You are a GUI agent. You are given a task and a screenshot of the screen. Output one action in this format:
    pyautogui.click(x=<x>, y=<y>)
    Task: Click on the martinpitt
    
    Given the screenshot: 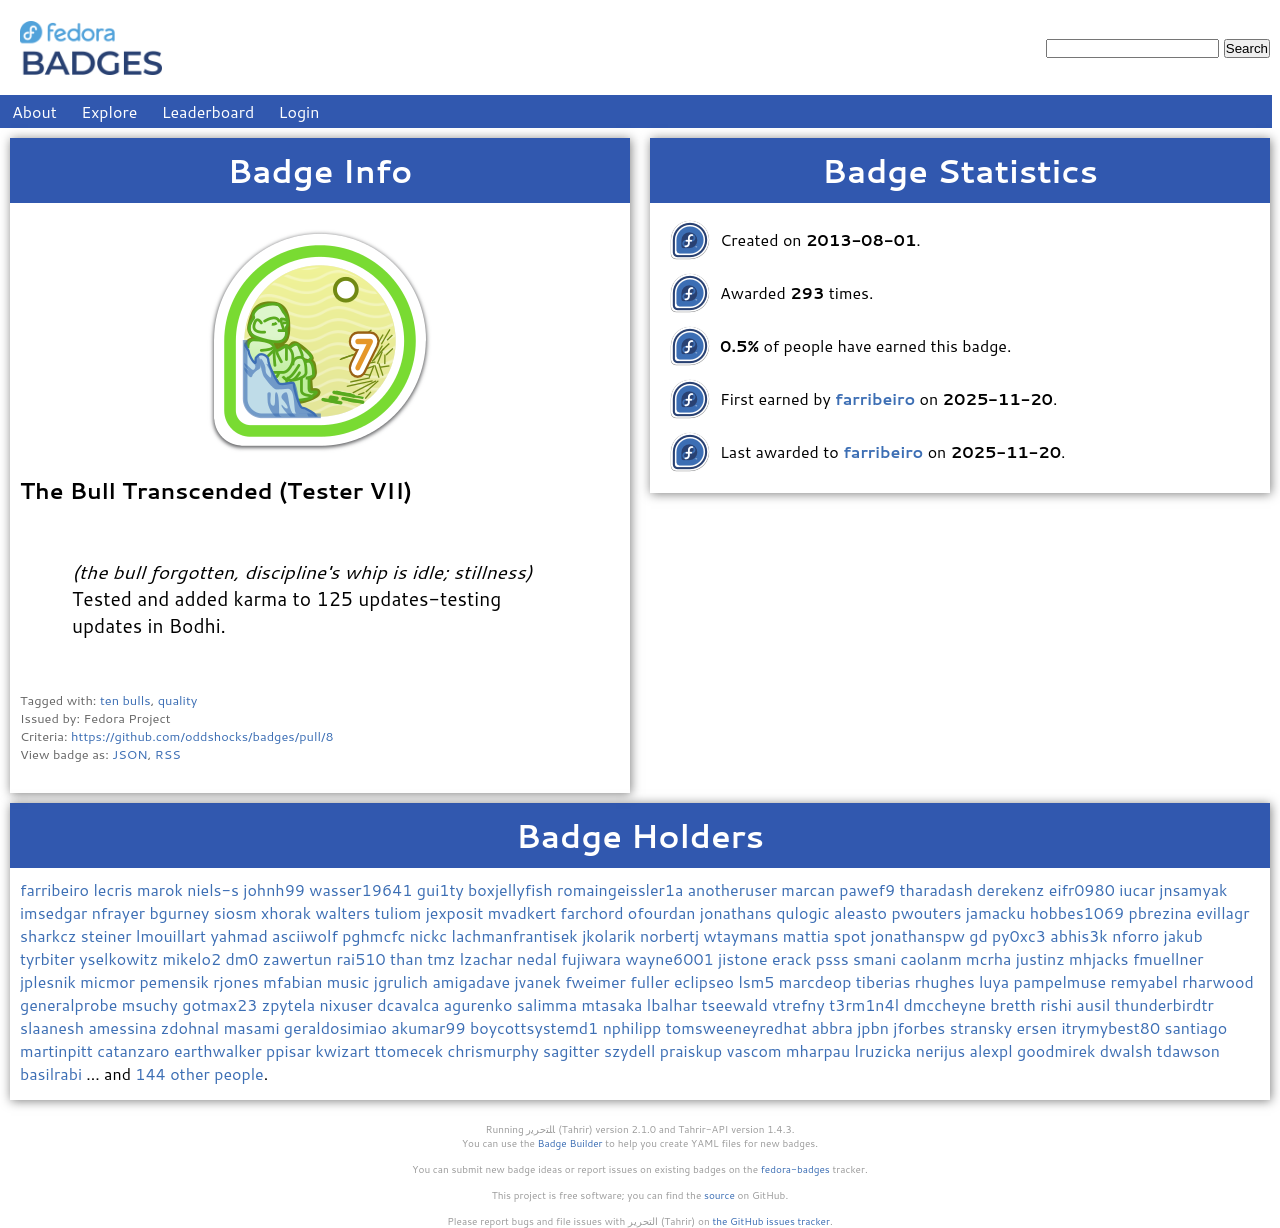 What is the action you would take?
    pyautogui.click(x=58, y=1050)
    